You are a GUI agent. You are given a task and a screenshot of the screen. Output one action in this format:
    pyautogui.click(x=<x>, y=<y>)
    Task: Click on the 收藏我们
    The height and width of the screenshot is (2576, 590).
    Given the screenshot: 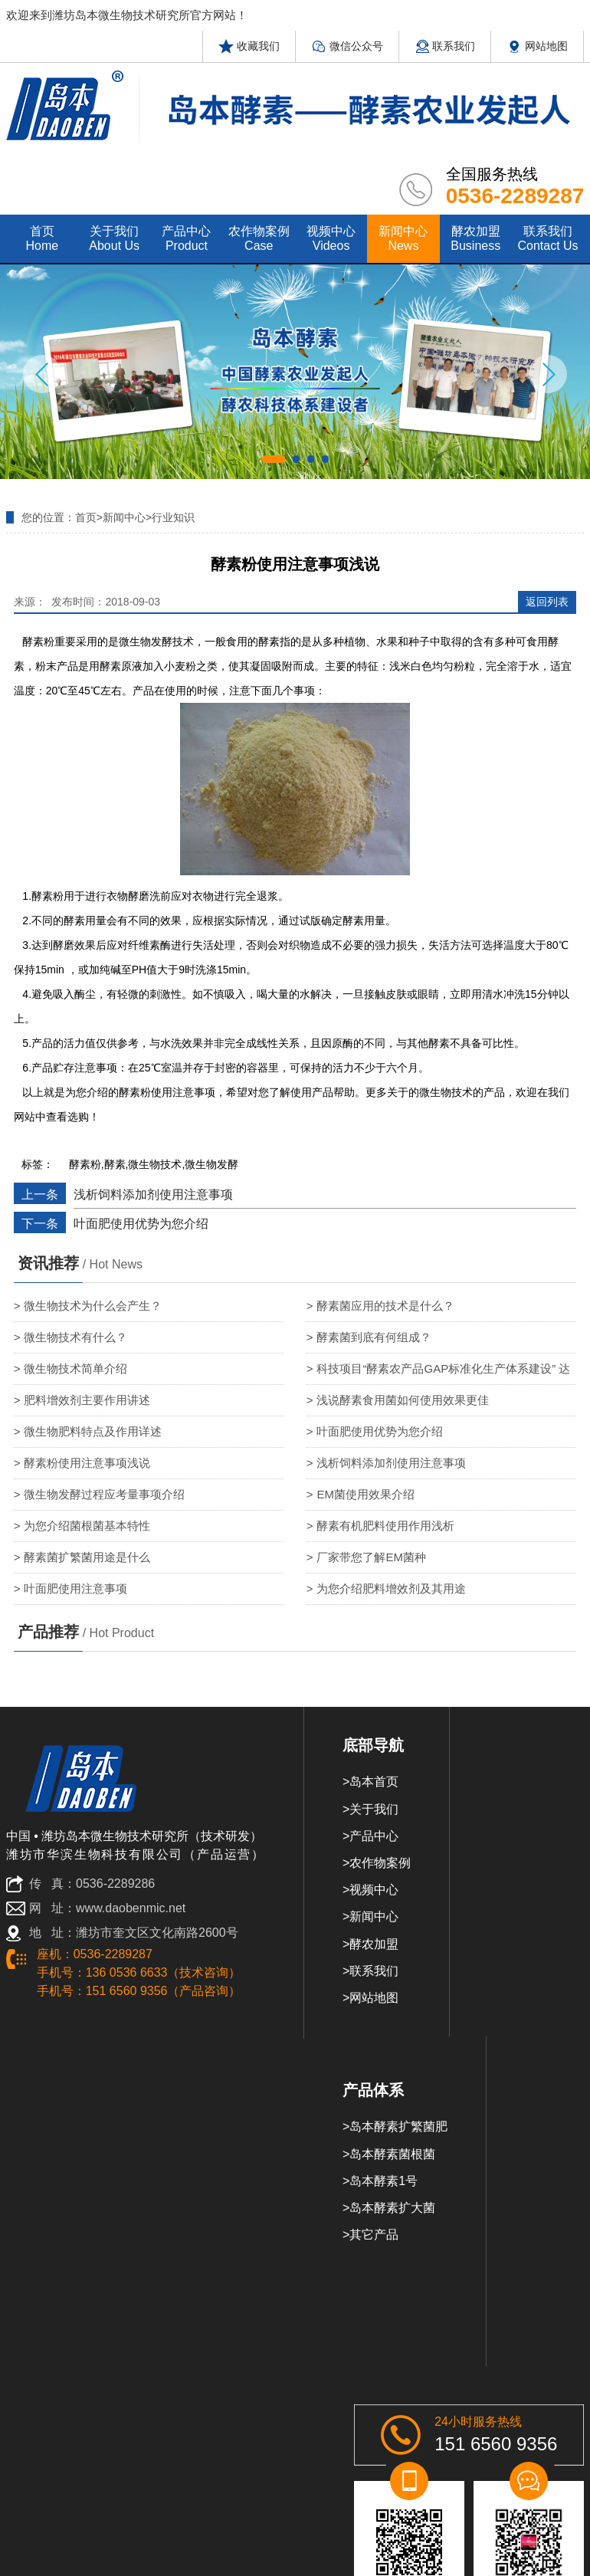 What is the action you would take?
    pyautogui.click(x=249, y=46)
    